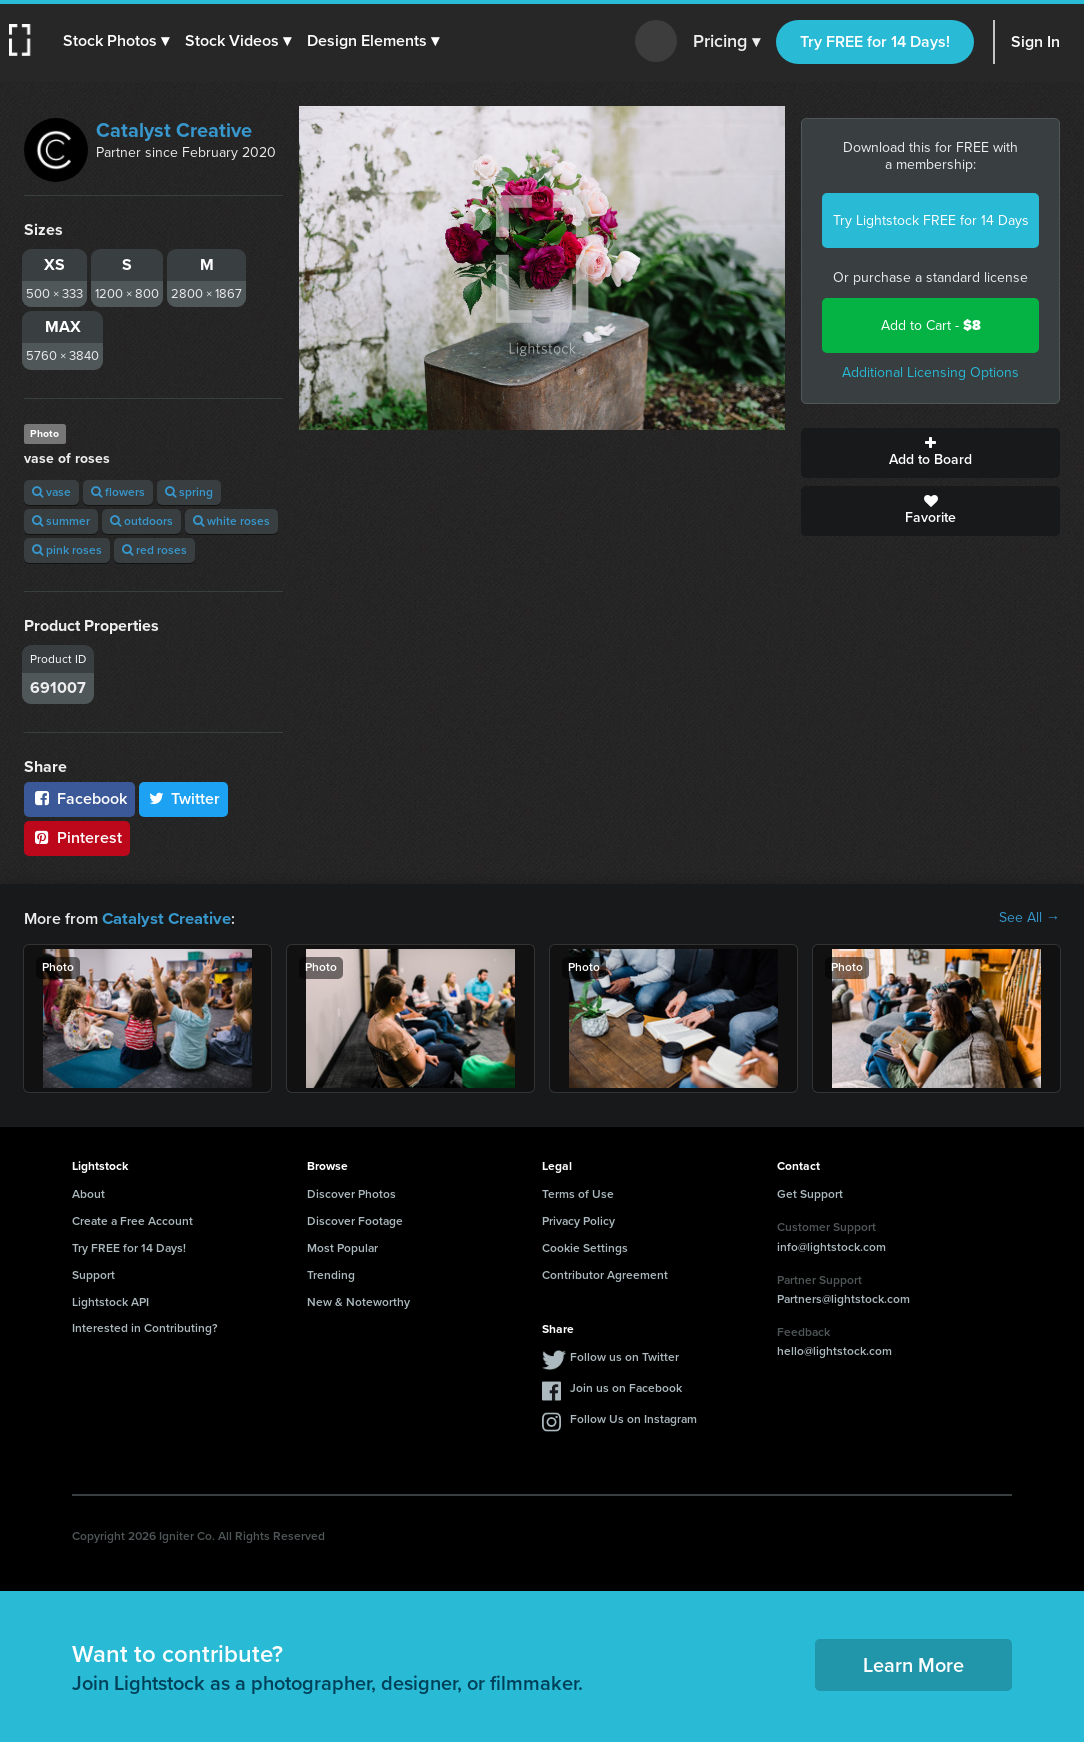  I want to click on Trending, so click(331, 1274).